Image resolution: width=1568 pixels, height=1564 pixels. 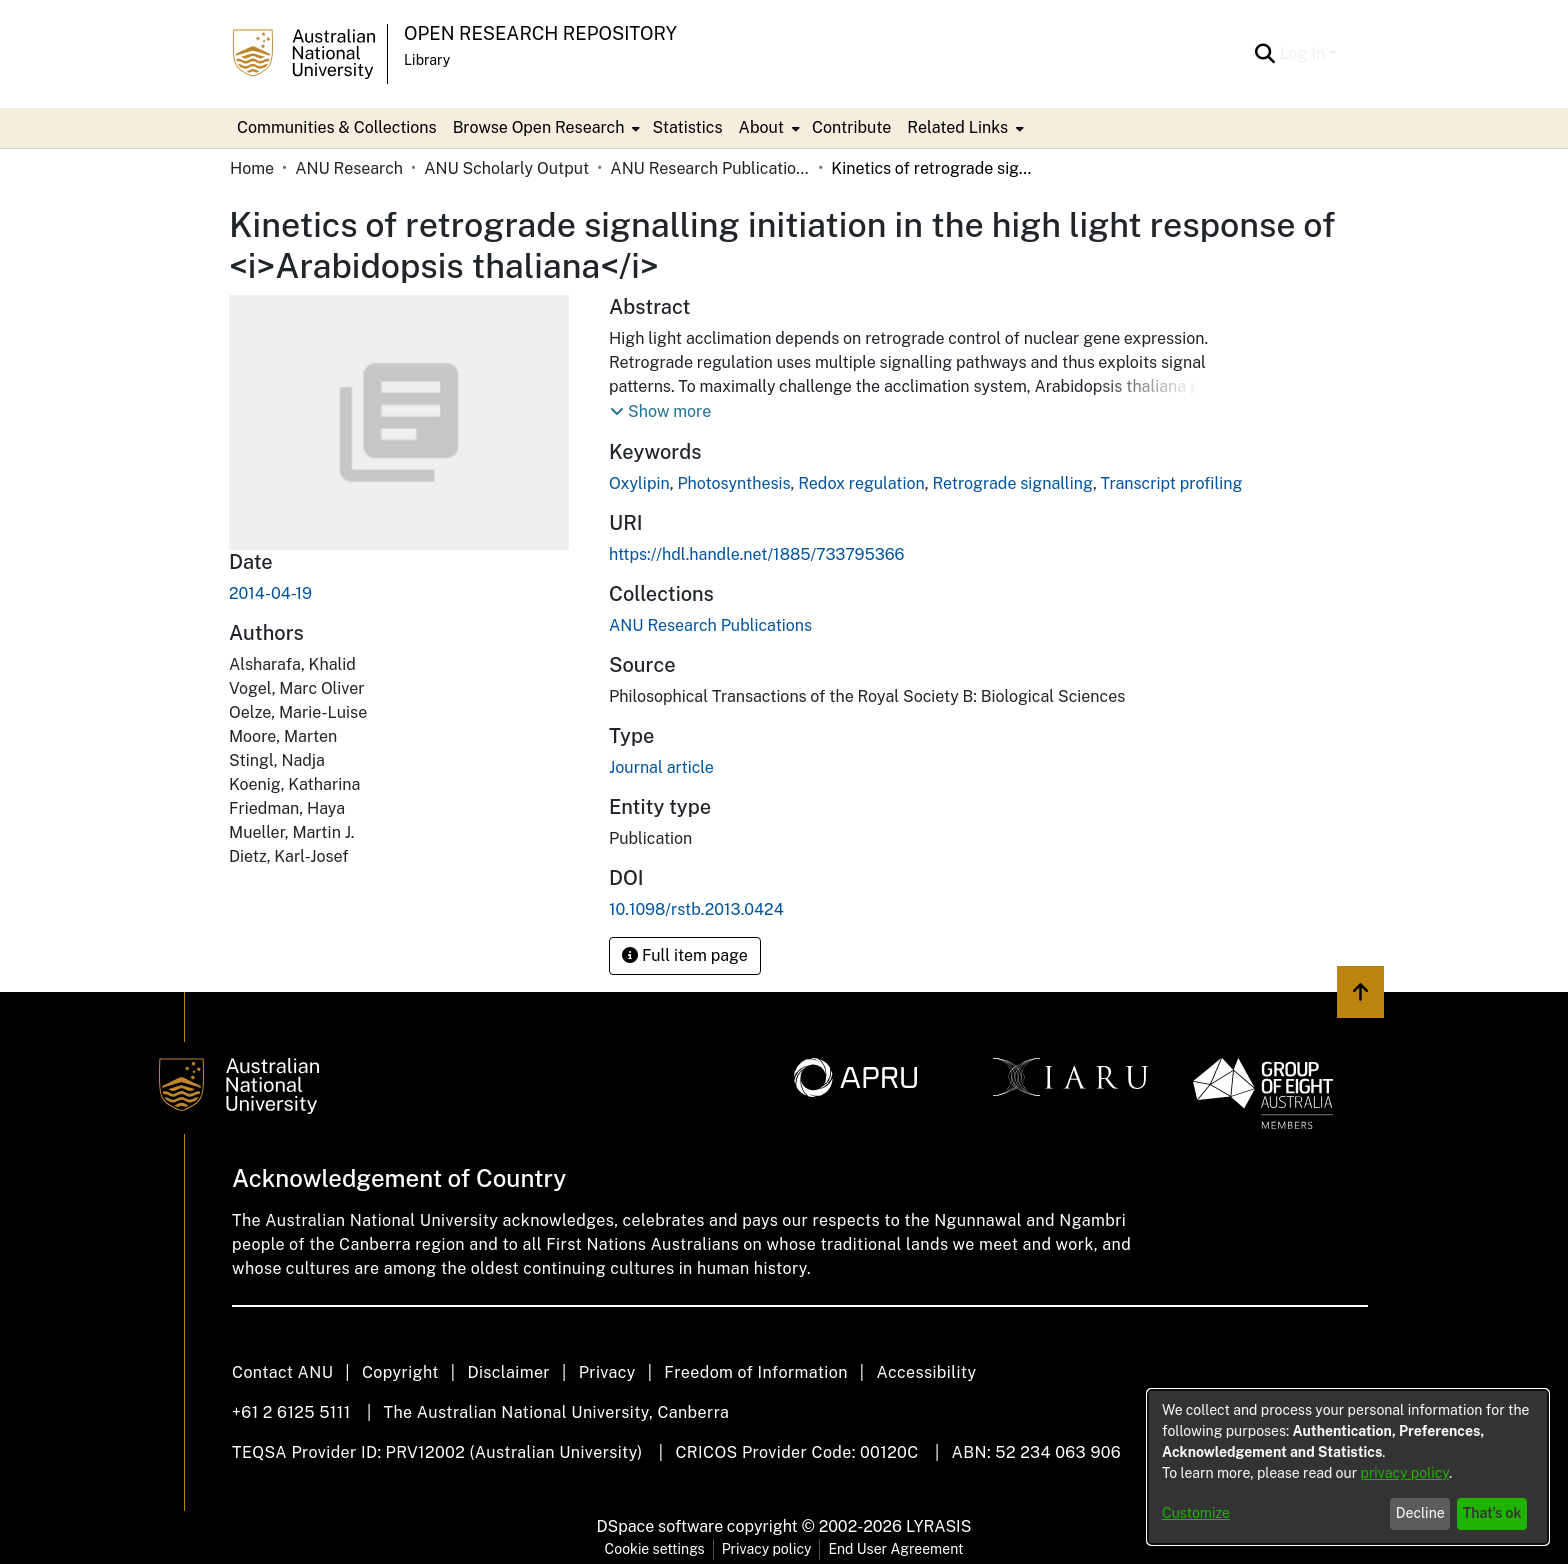 I want to click on Cookie settings, so click(x=655, y=1549).